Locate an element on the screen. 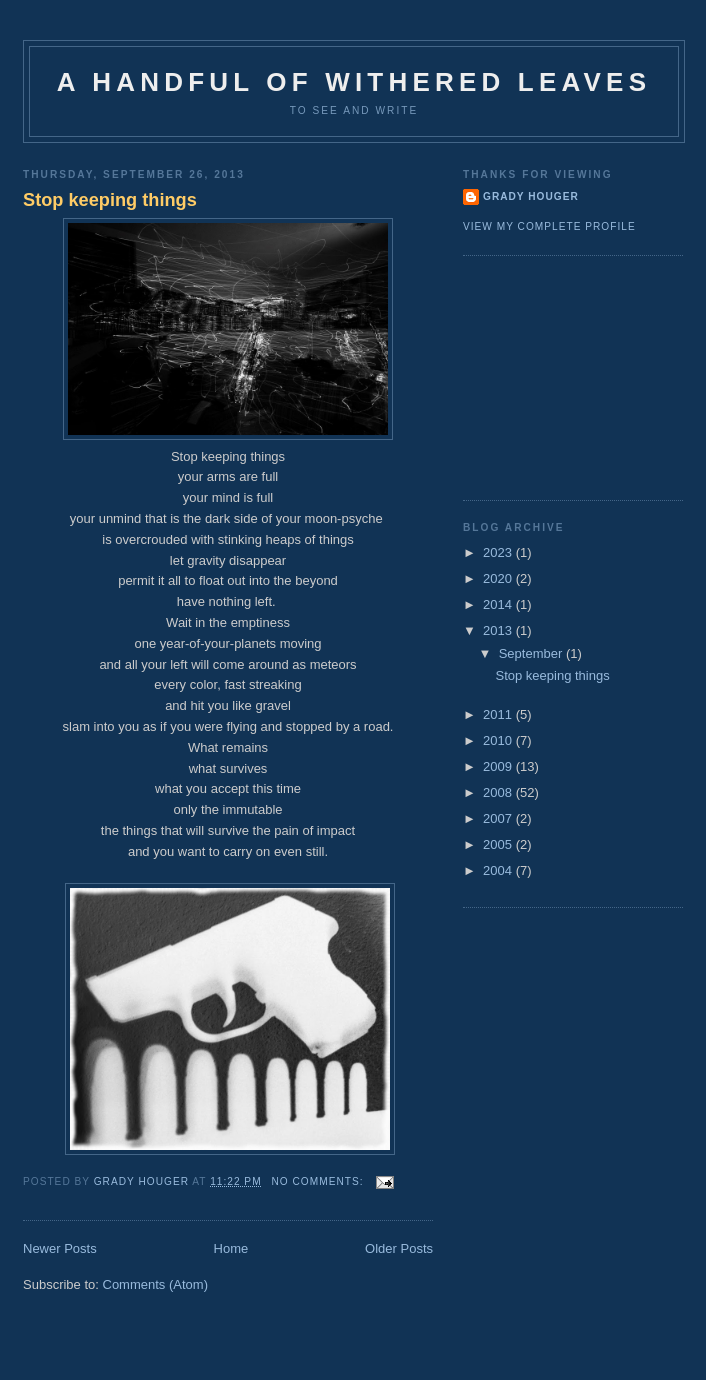 The width and height of the screenshot is (706, 1380). 2008 is located at coordinates (499, 792).